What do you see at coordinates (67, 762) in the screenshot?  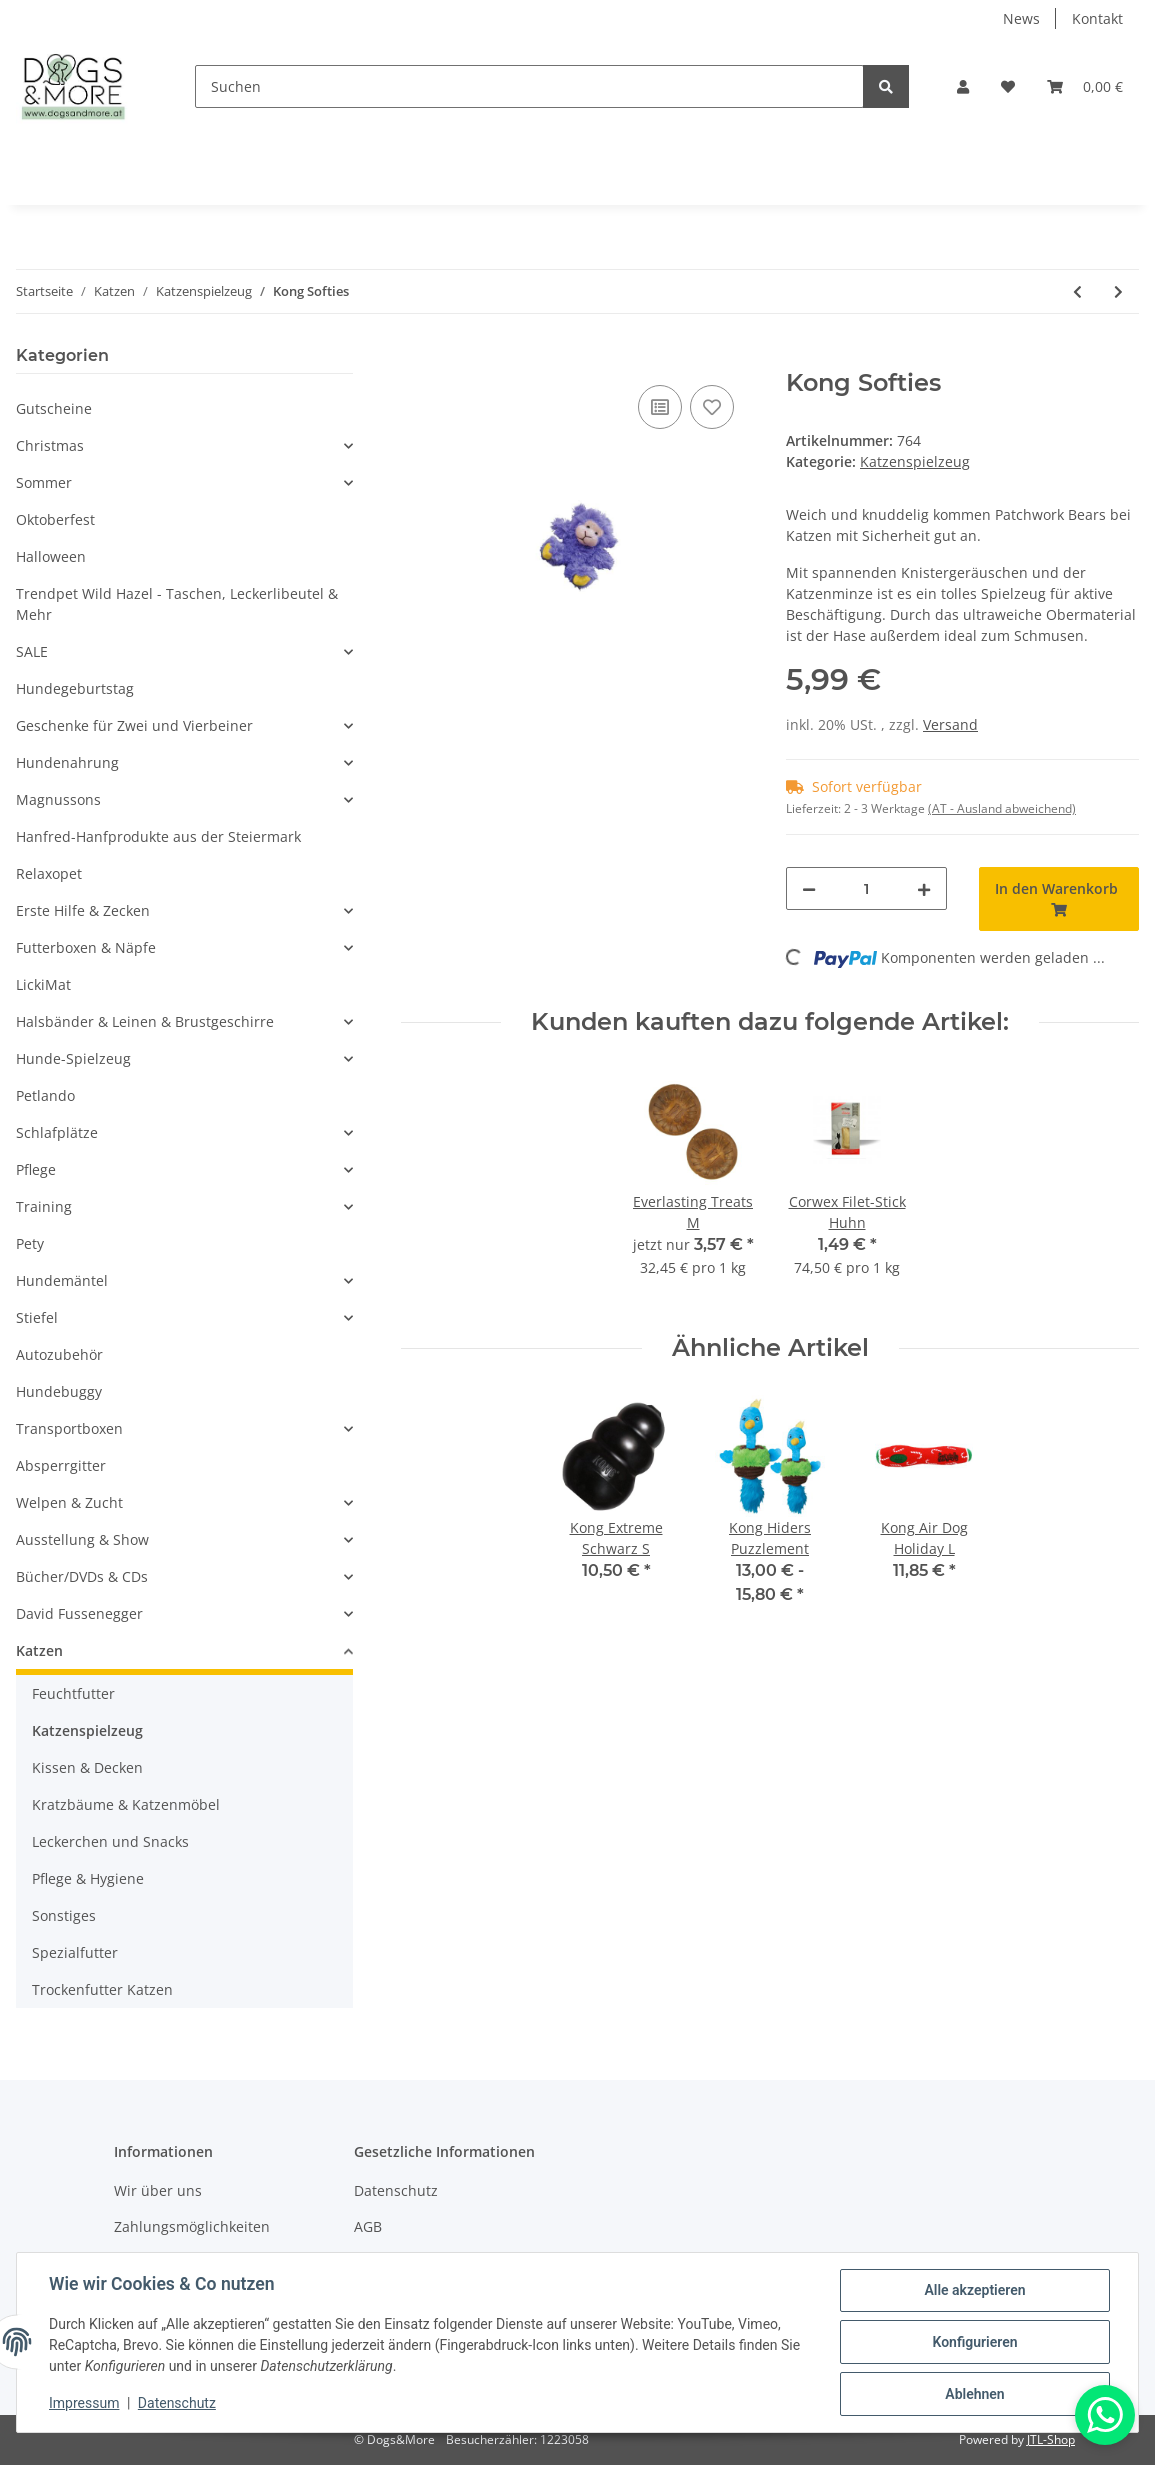 I see `Hundenahrung` at bounding box center [67, 762].